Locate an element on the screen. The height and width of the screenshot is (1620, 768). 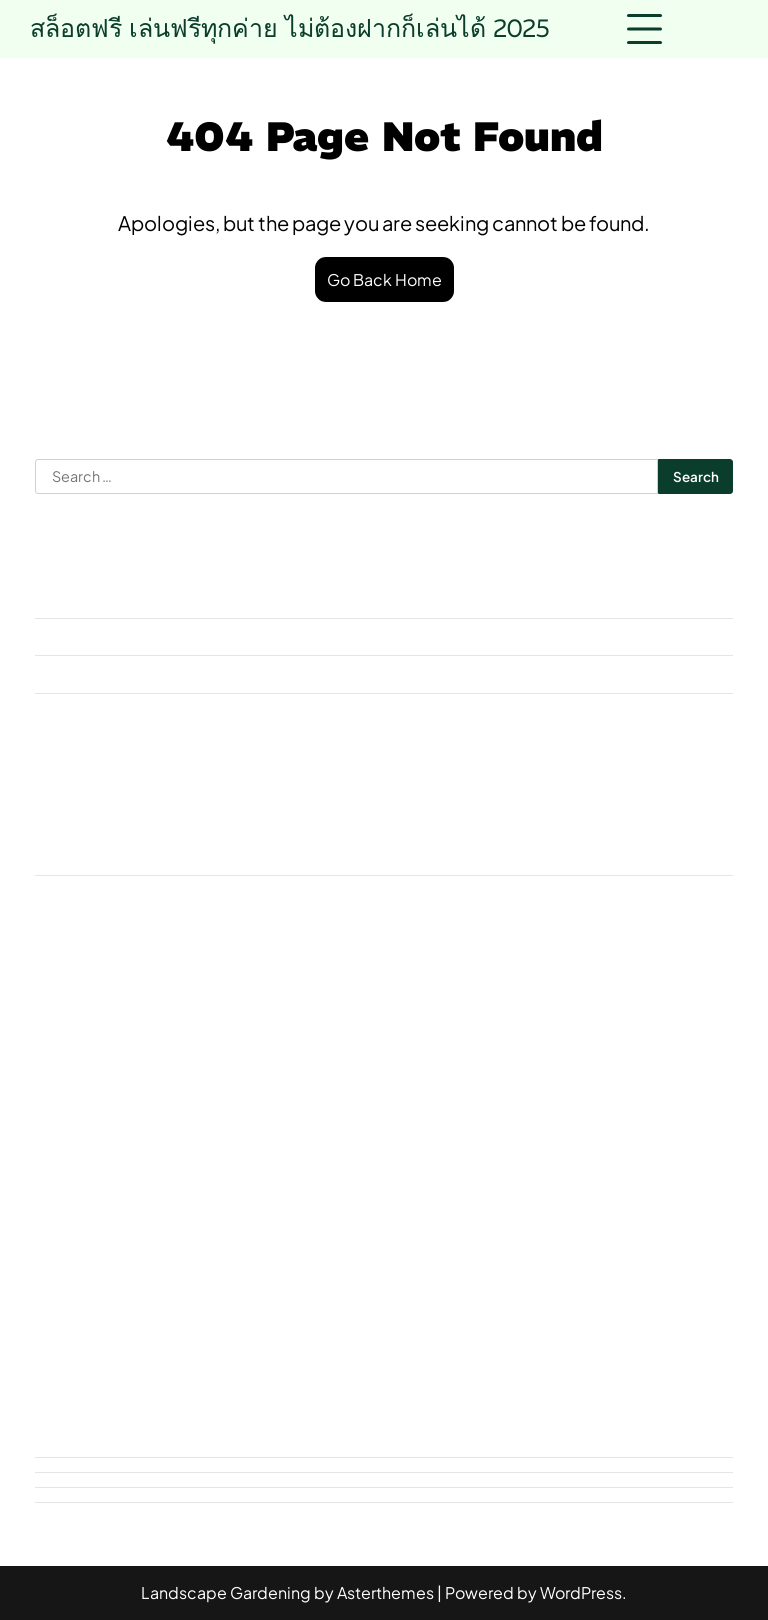
WordPress is located at coordinates (581, 1592).